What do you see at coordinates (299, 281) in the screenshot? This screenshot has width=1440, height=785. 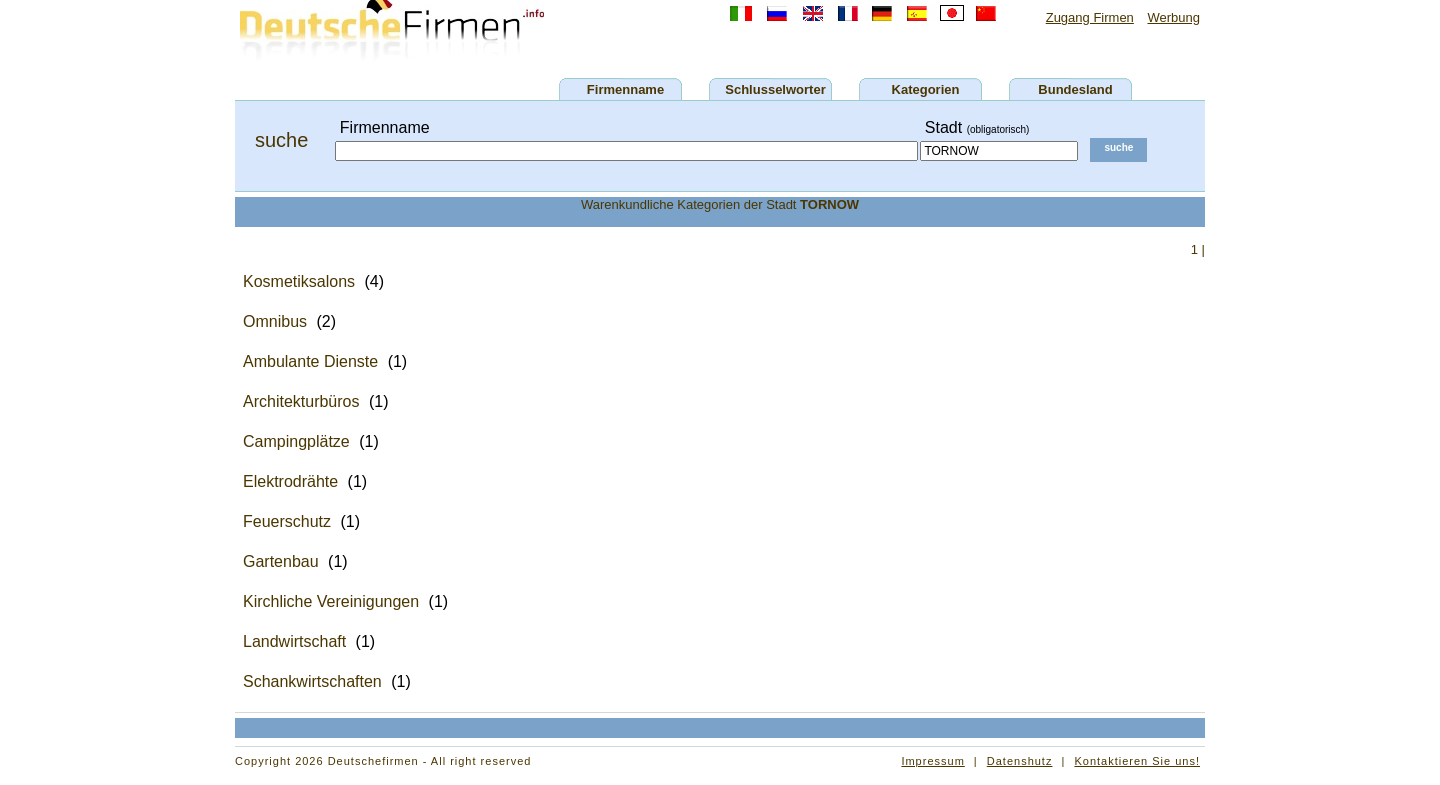 I see `Kosmetiksalons` at bounding box center [299, 281].